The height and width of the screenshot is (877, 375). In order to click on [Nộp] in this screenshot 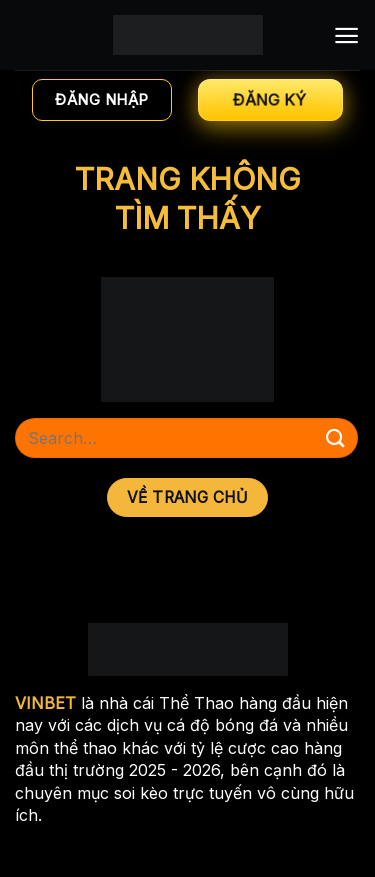, I will do `click(336, 437)`.